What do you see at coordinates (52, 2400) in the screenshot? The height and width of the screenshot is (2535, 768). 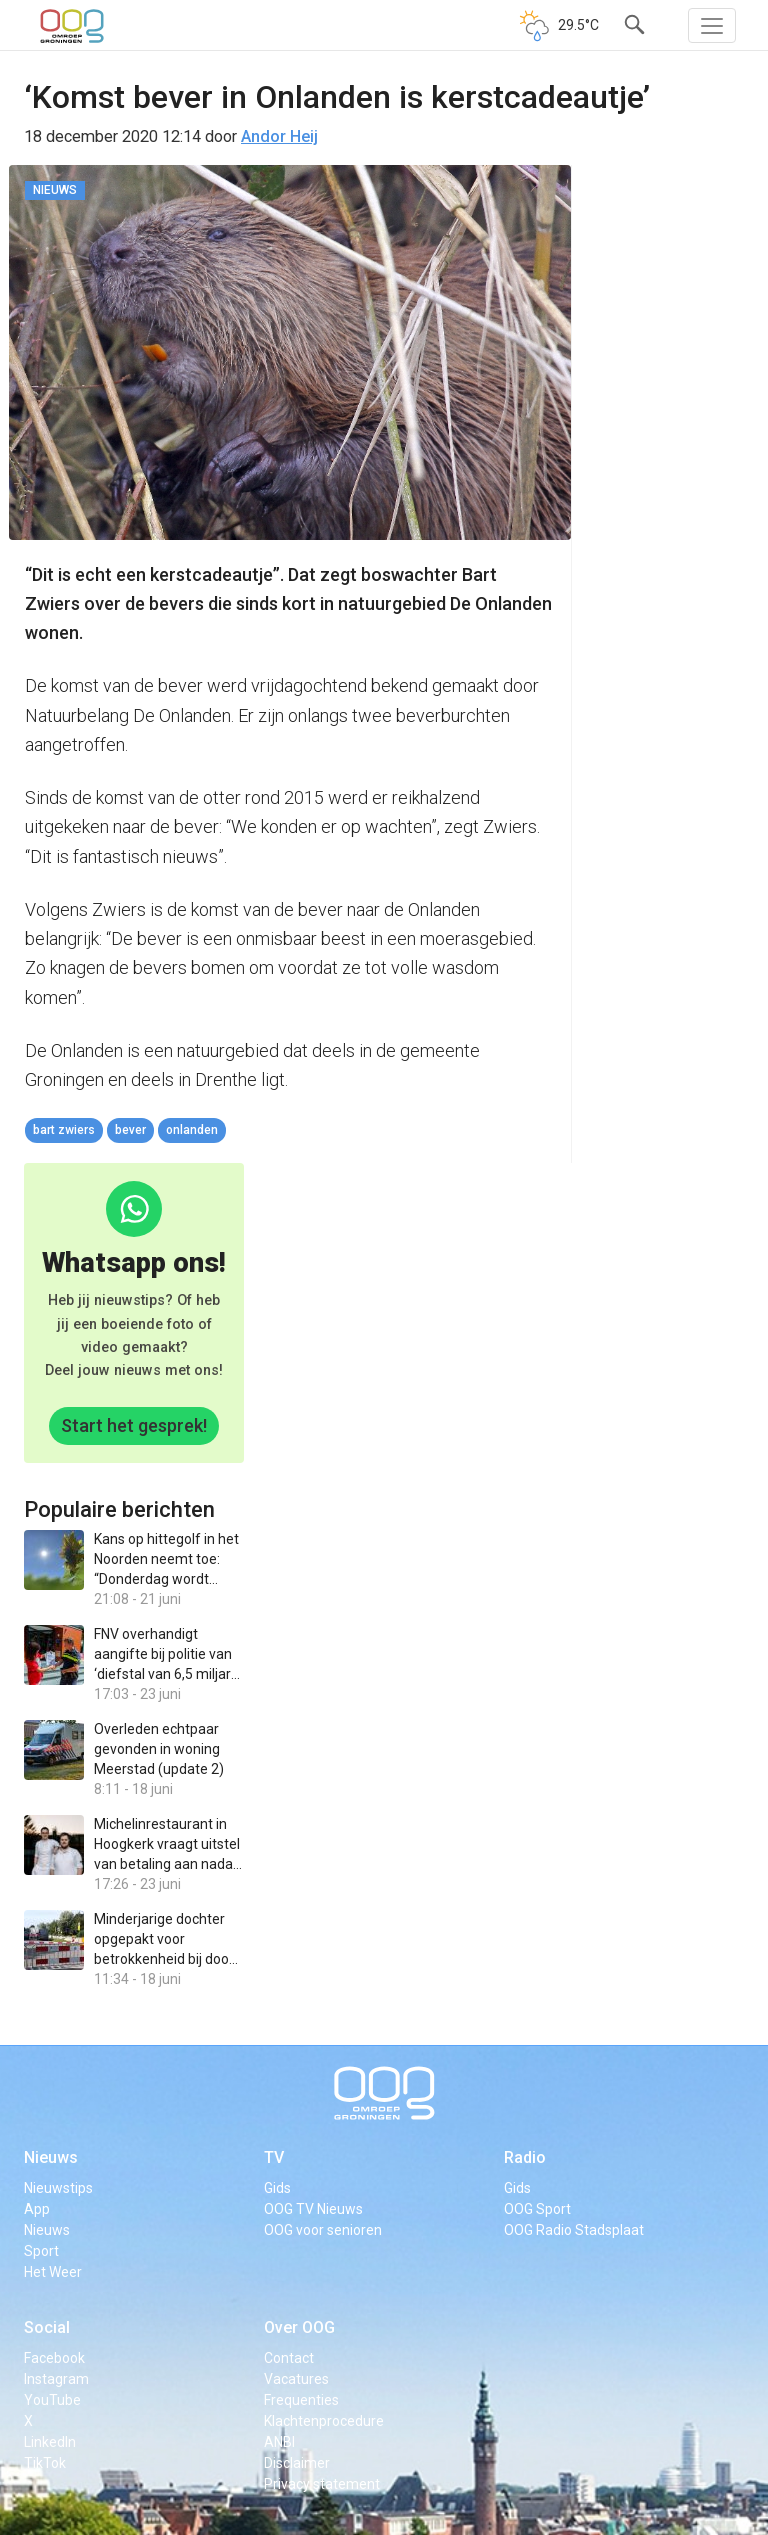 I see `YouTube` at bounding box center [52, 2400].